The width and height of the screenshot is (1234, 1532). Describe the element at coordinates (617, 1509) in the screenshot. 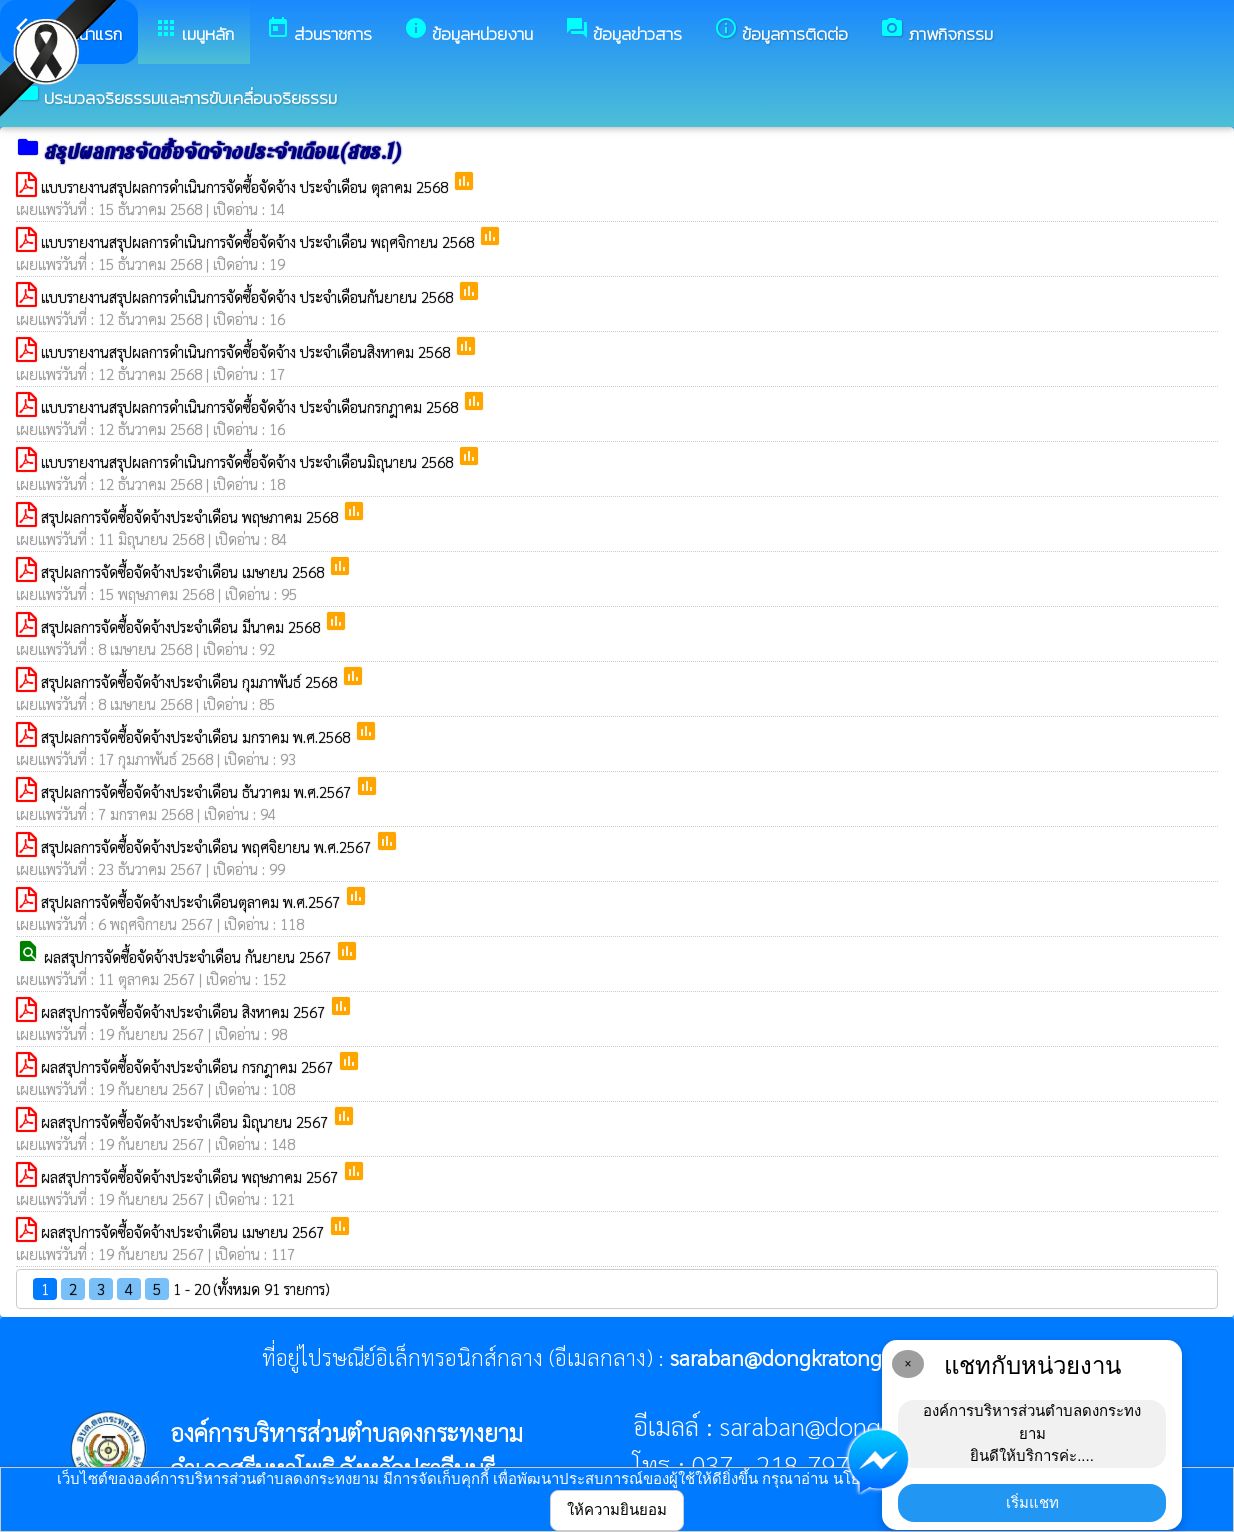

I see `ให้ความยินยอม` at that location.